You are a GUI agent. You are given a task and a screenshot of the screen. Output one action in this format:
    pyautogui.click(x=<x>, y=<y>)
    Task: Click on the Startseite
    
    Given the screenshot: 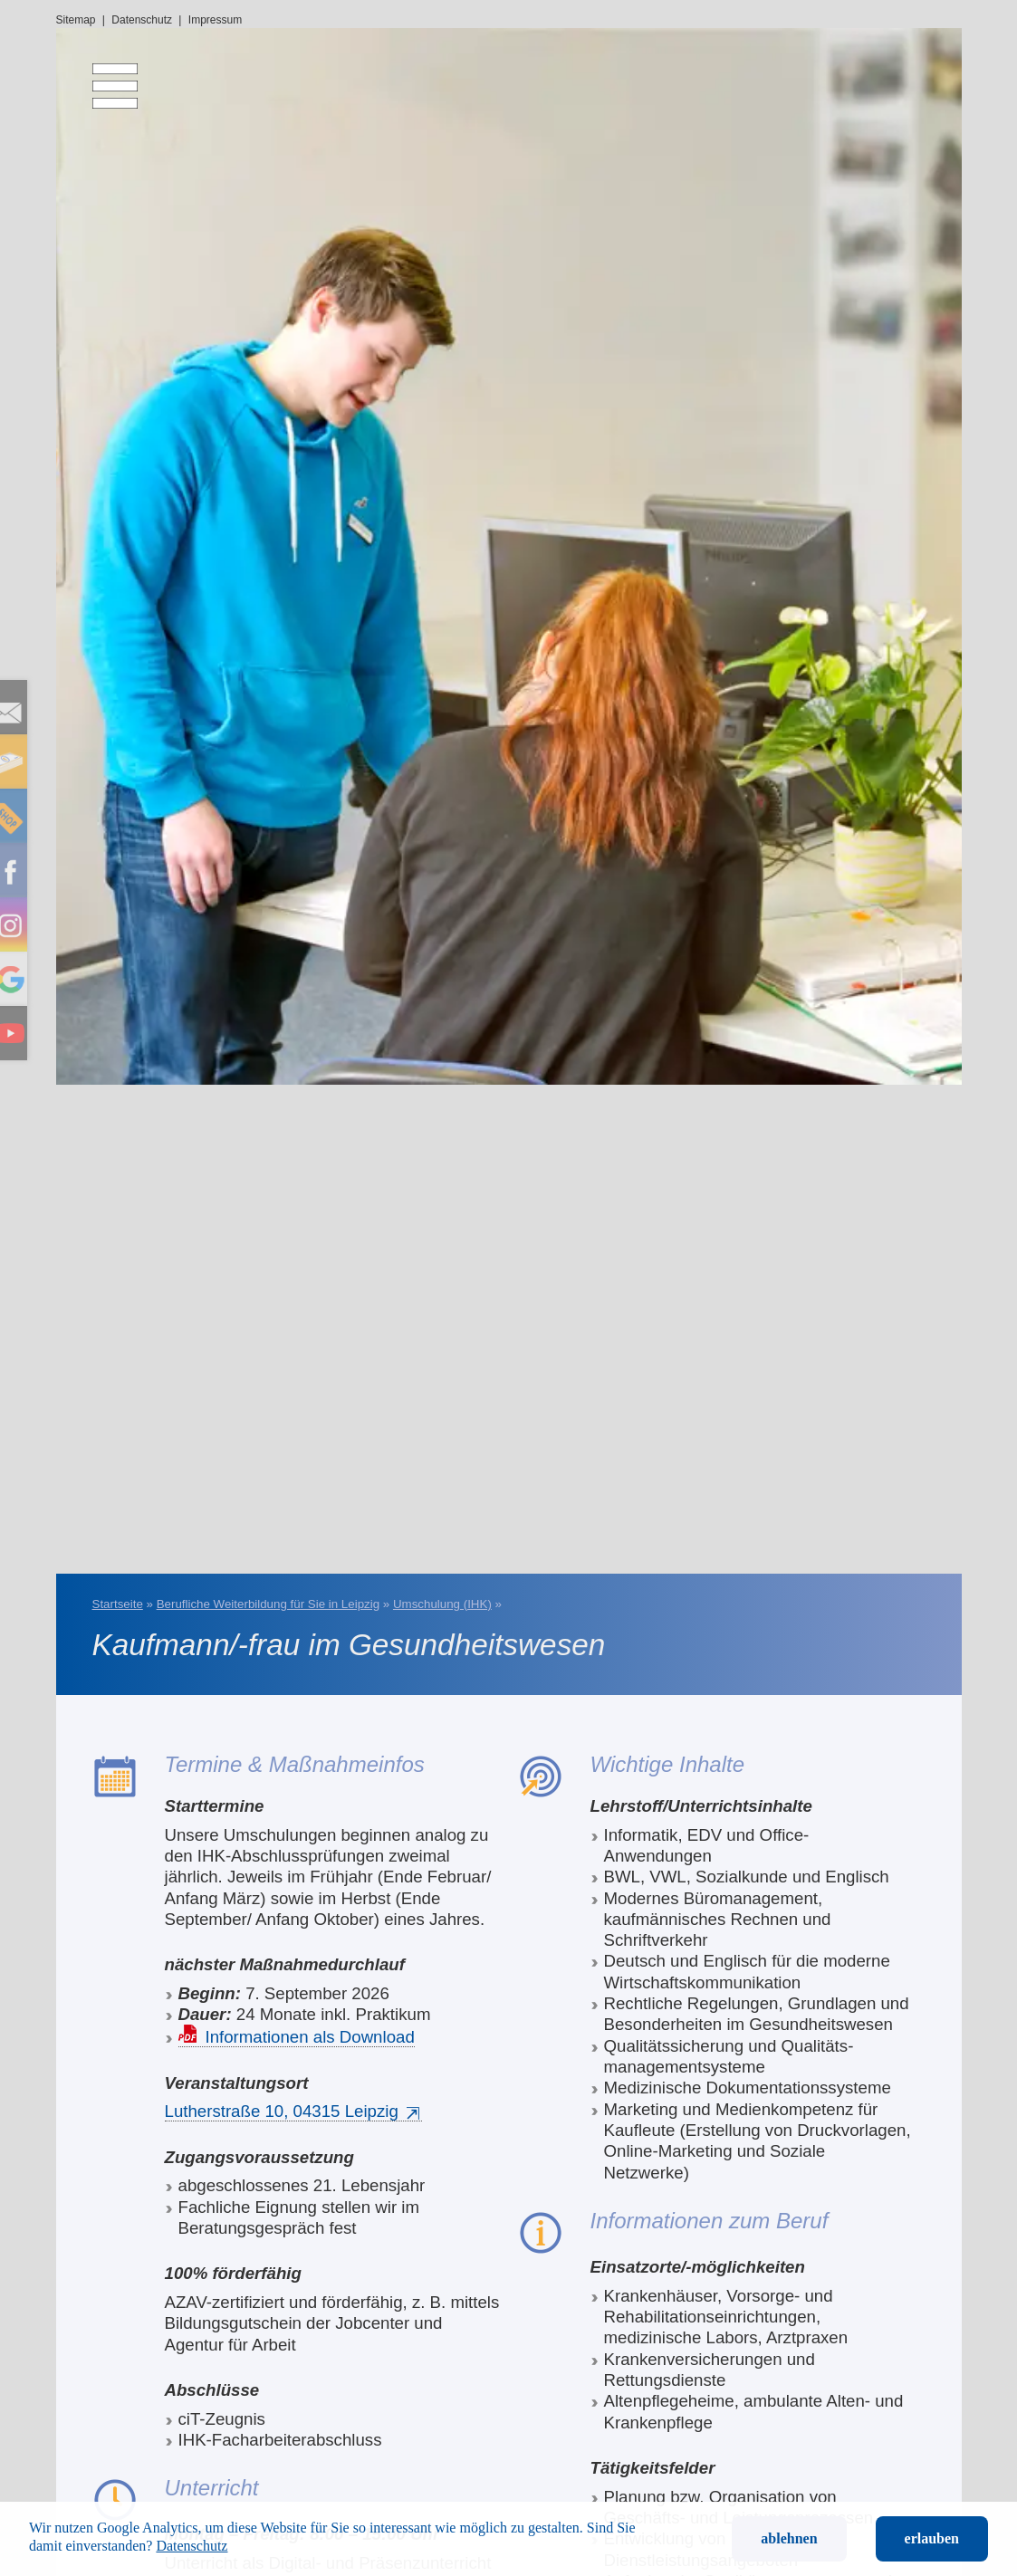 What is the action you would take?
    pyautogui.click(x=117, y=1604)
    